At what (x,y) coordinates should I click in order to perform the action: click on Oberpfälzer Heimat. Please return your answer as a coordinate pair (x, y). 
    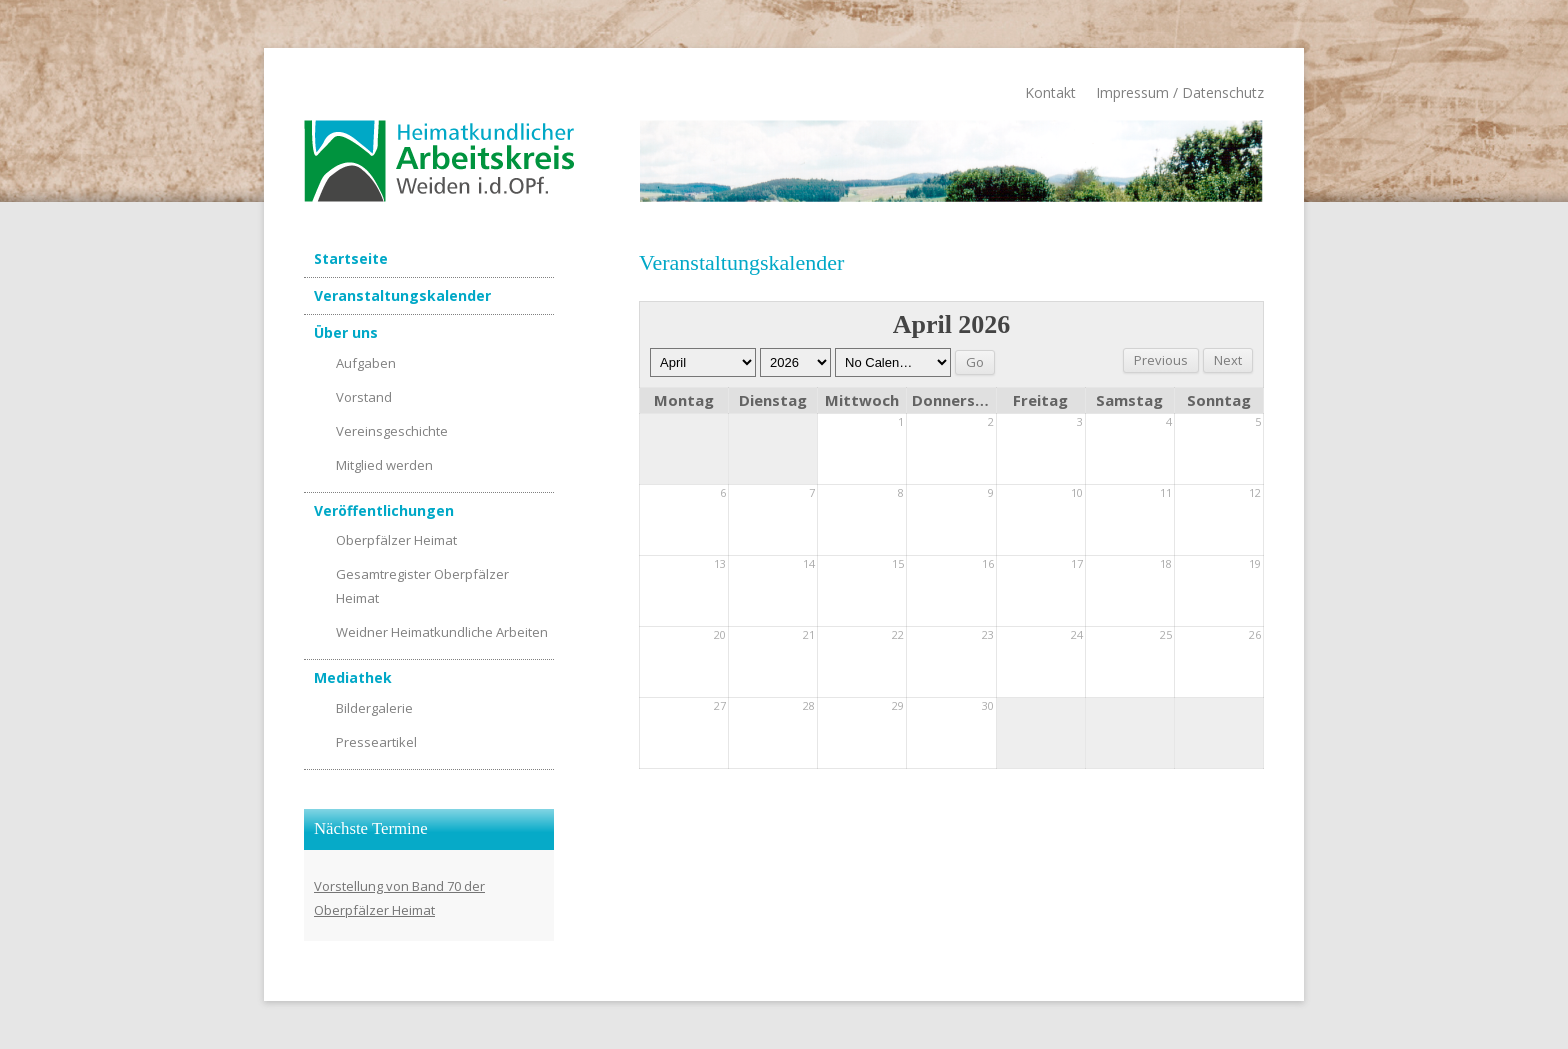
    Looking at the image, I should click on (396, 540).